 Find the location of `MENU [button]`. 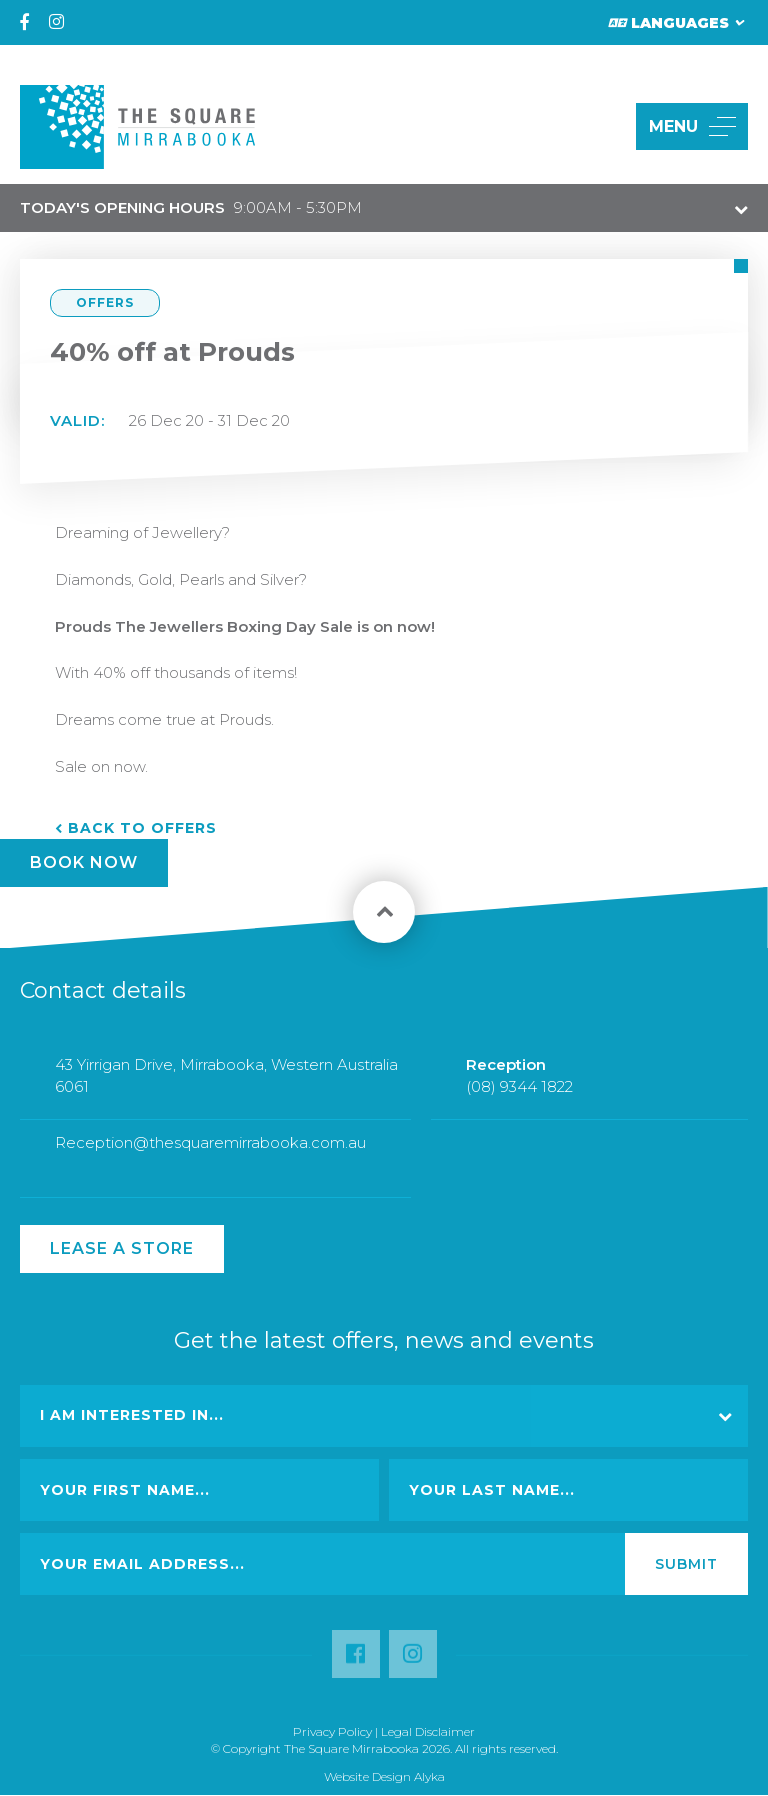

MENU [button] is located at coordinates (692, 126).